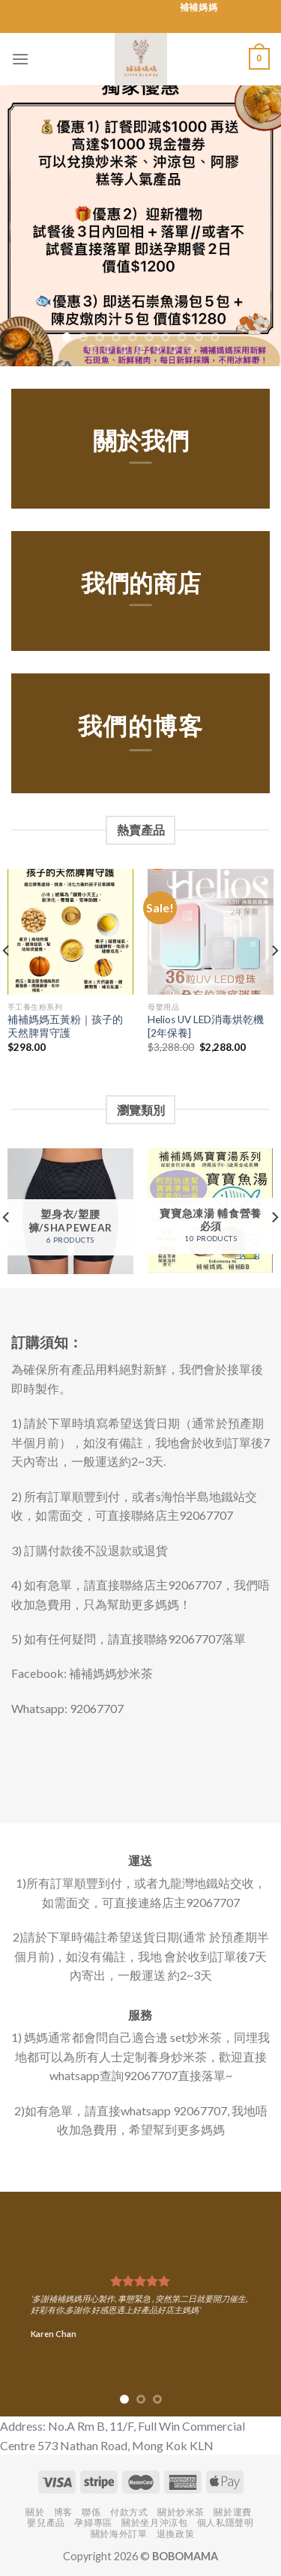  Describe the element at coordinates (65, 1026) in the screenshot. I see `補補媽媽五黃粉｜孩子的天然脾胃守護` at that location.